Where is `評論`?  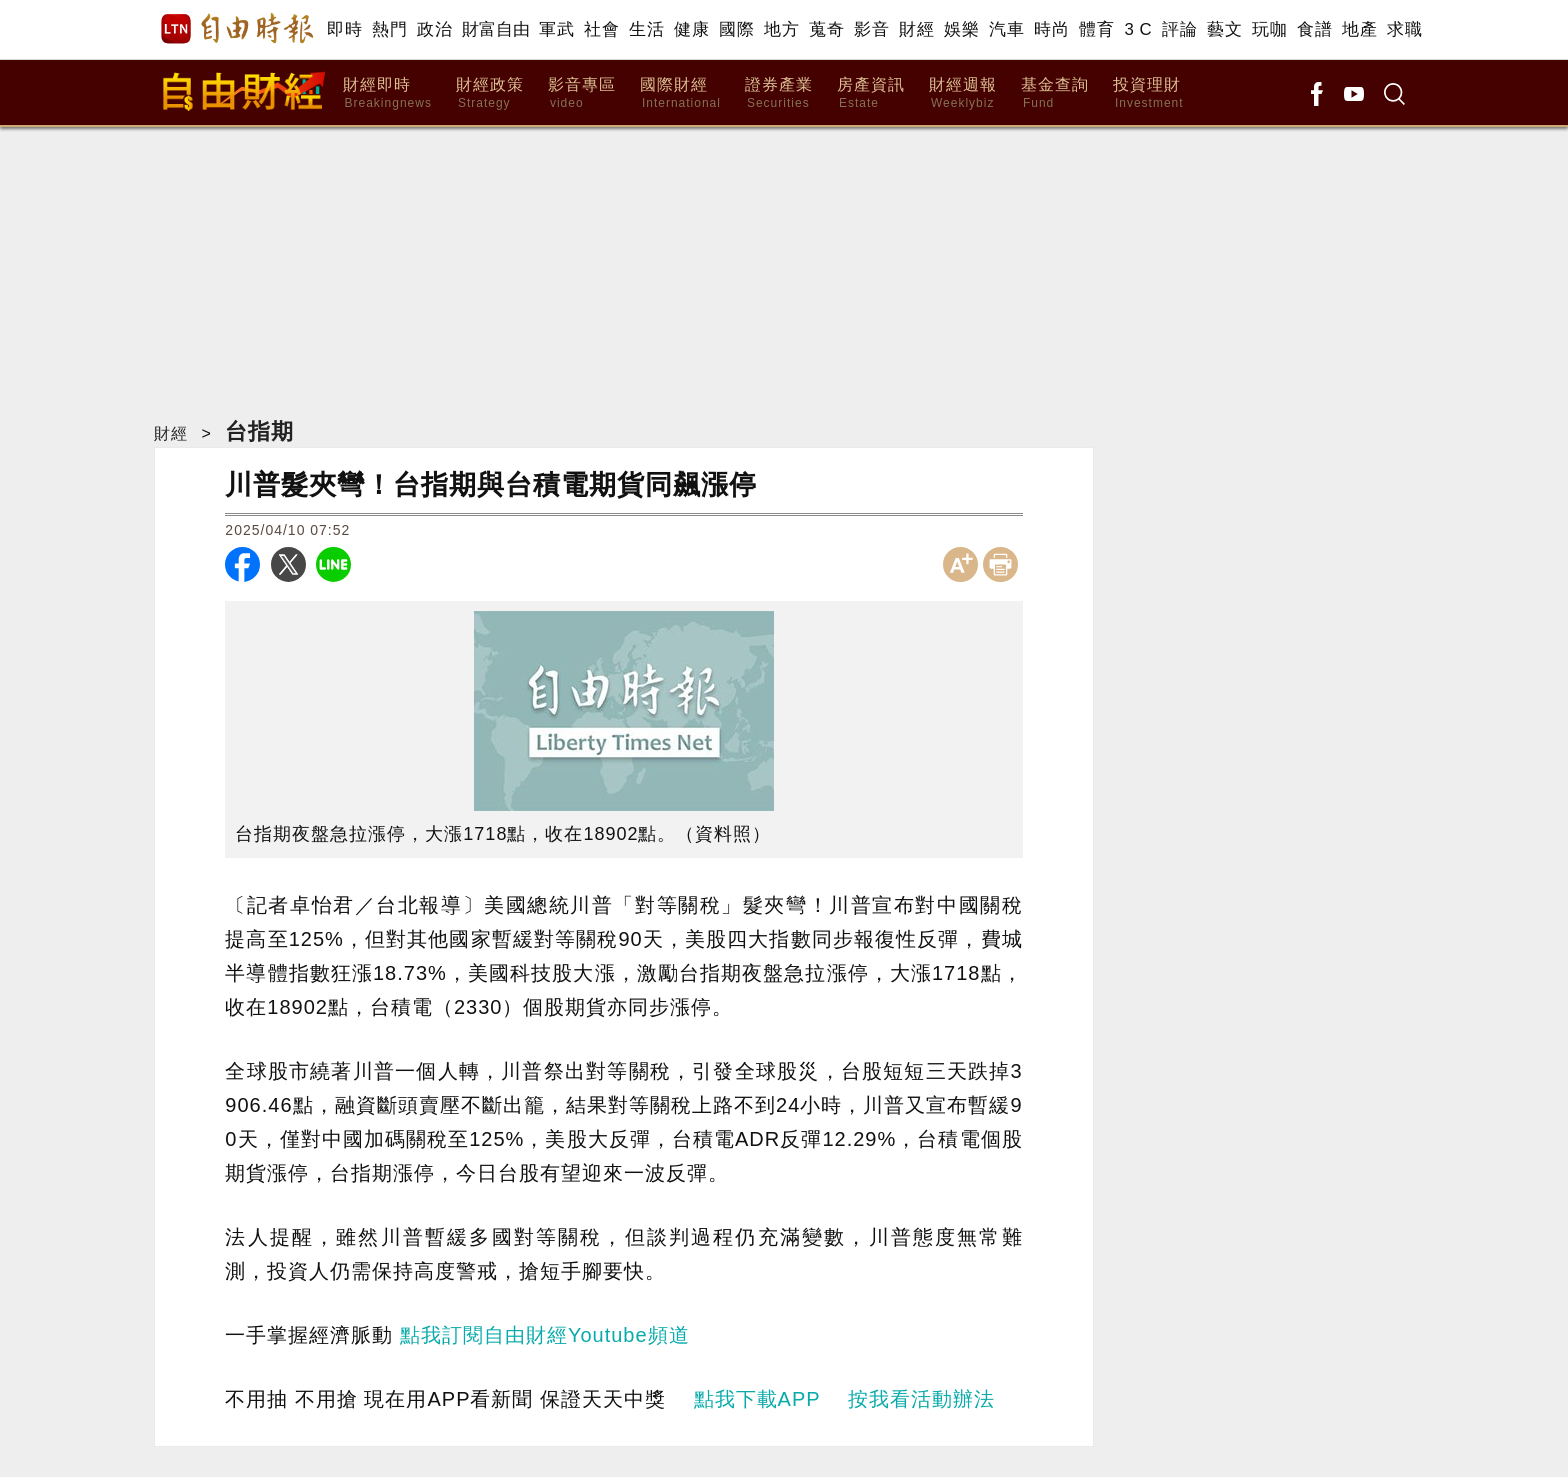
評論 is located at coordinates (1179, 29).